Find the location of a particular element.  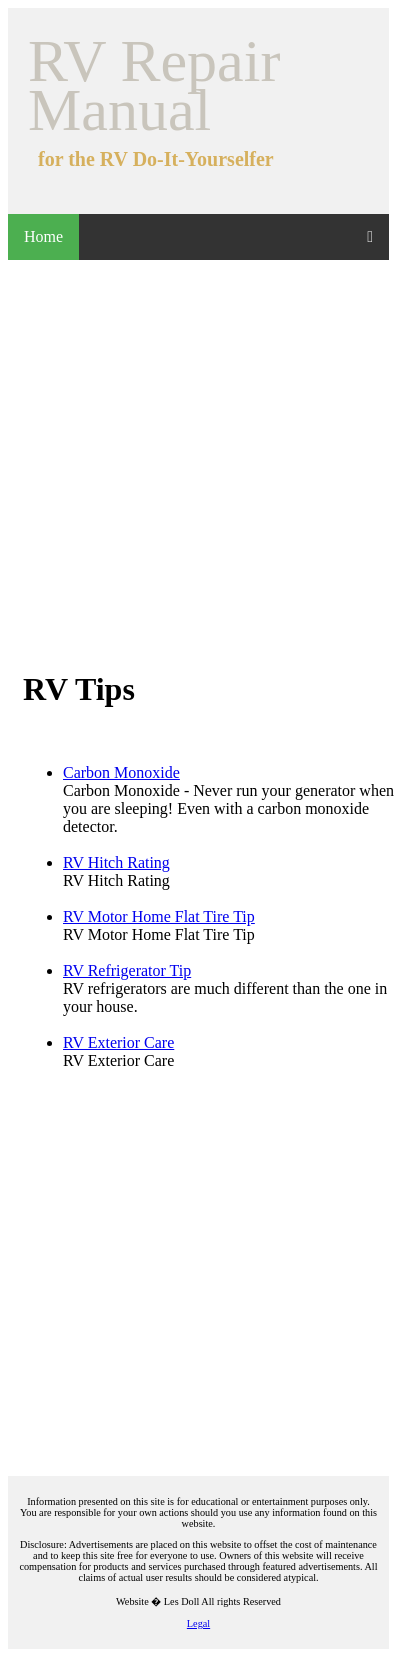

RV Refrigerator Tip is located at coordinates (127, 970).